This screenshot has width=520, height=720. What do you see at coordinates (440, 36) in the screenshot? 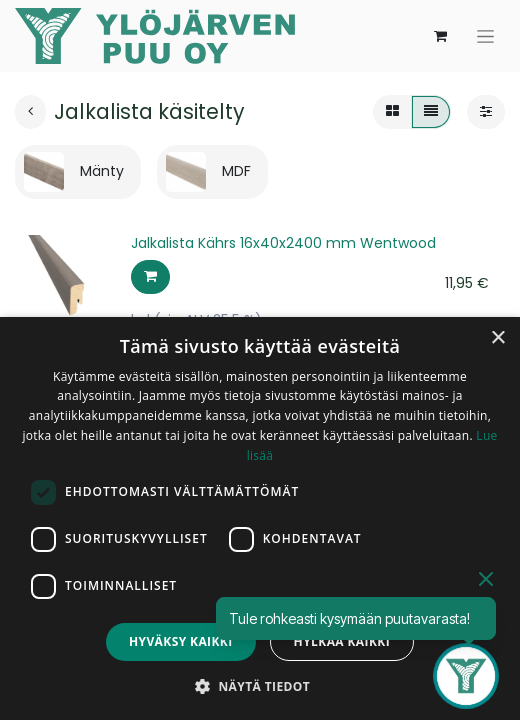
I see `[verkkokaupan ostoskori]` at bounding box center [440, 36].